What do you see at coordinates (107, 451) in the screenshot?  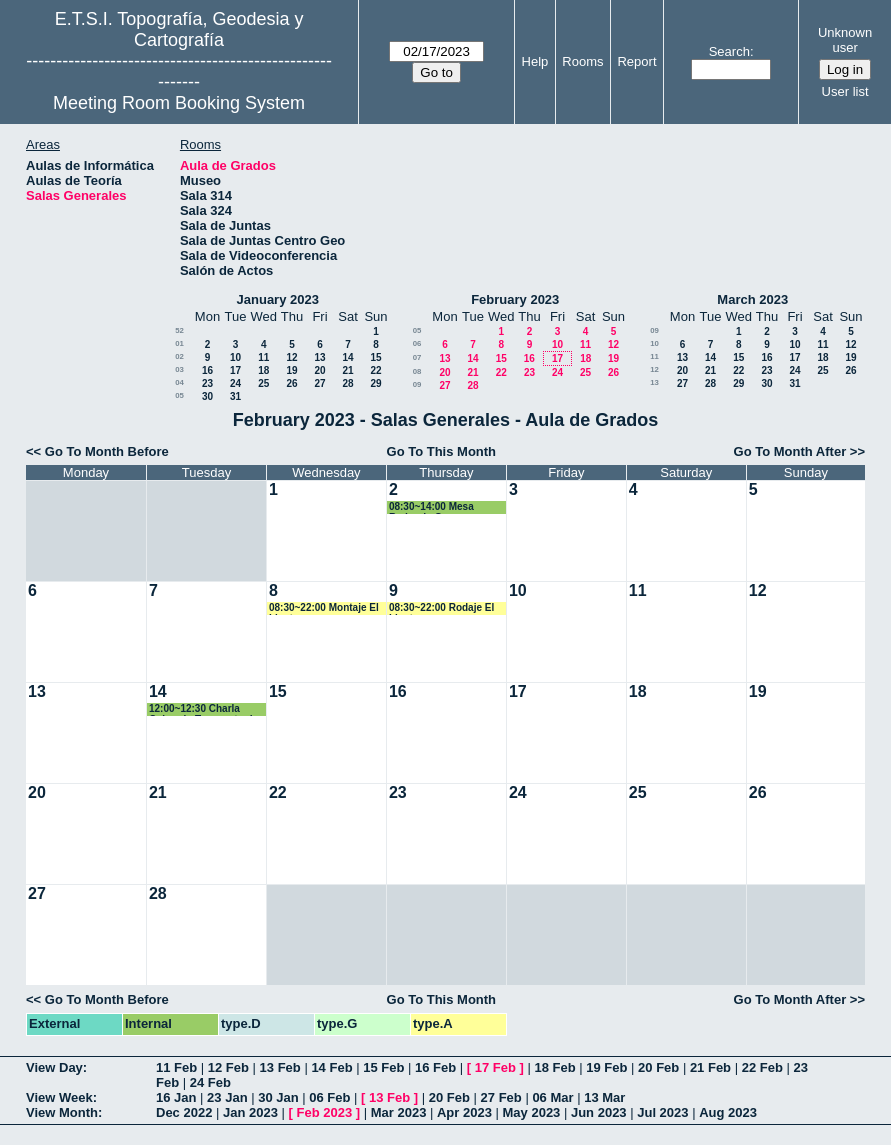 I see `Go To Month Before` at bounding box center [107, 451].